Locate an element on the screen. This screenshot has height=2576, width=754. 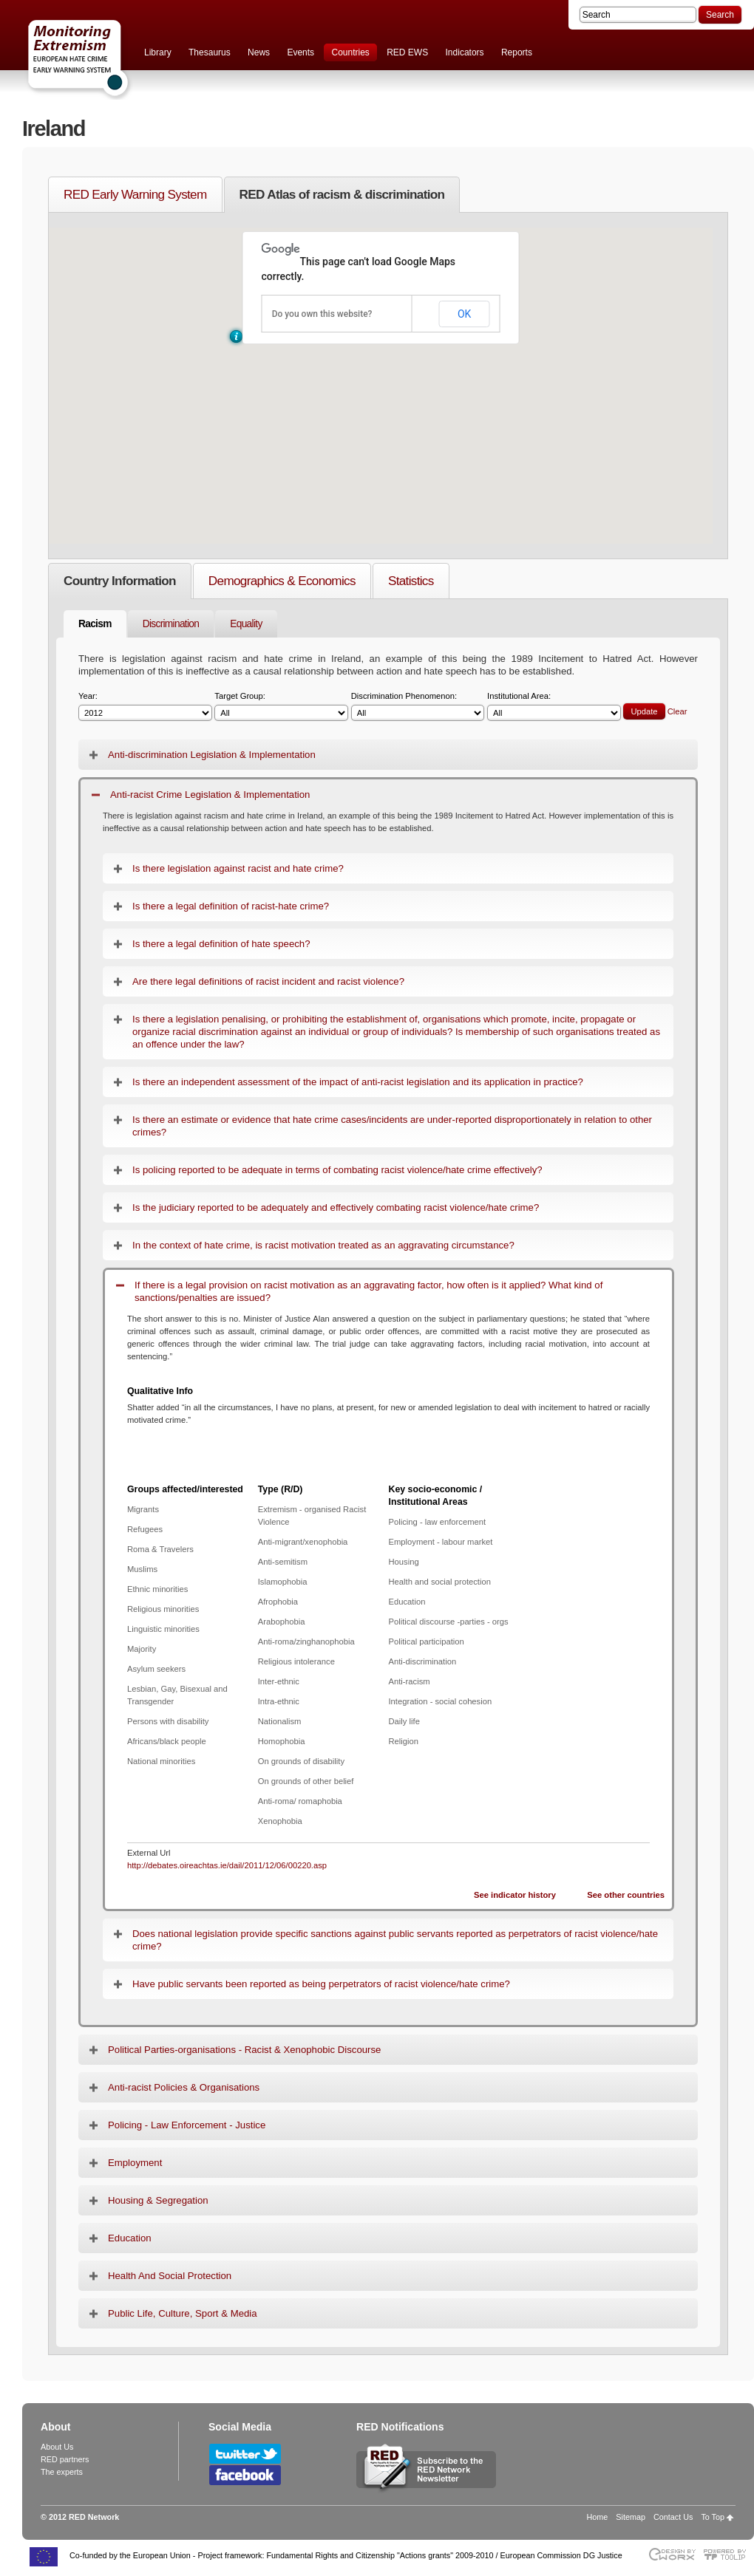
Anti-racist Policies & Organisations is located at coordinates (183, 2087).